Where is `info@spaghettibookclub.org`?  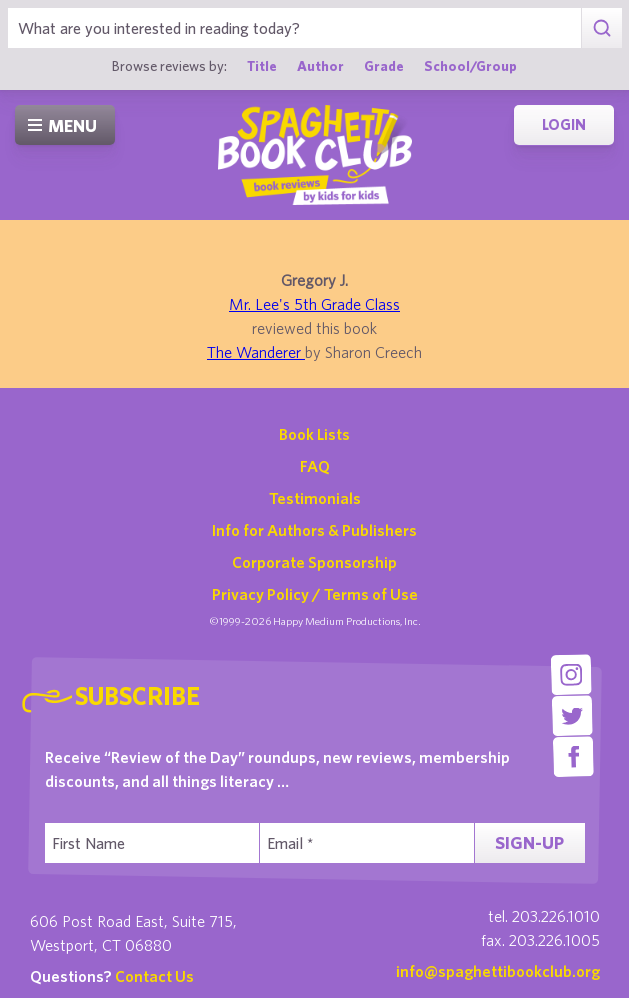
info@spaghettibookclub.org is located at coordinates (498, 971).